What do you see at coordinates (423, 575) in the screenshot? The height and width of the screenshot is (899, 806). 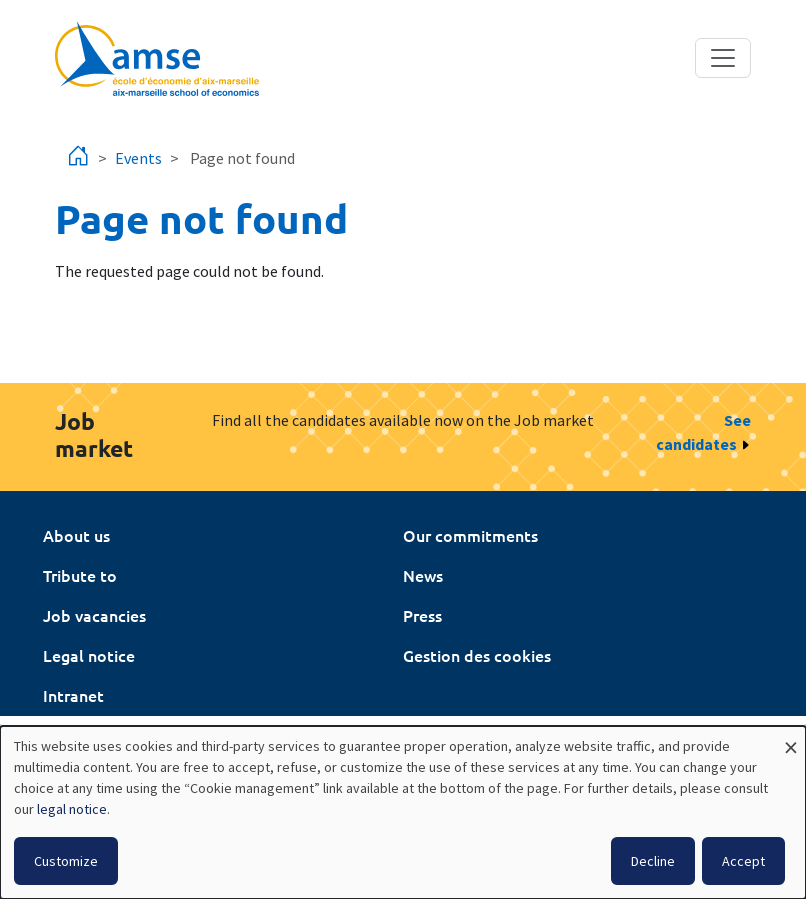 I see `News` at bounding box center [423, 575].